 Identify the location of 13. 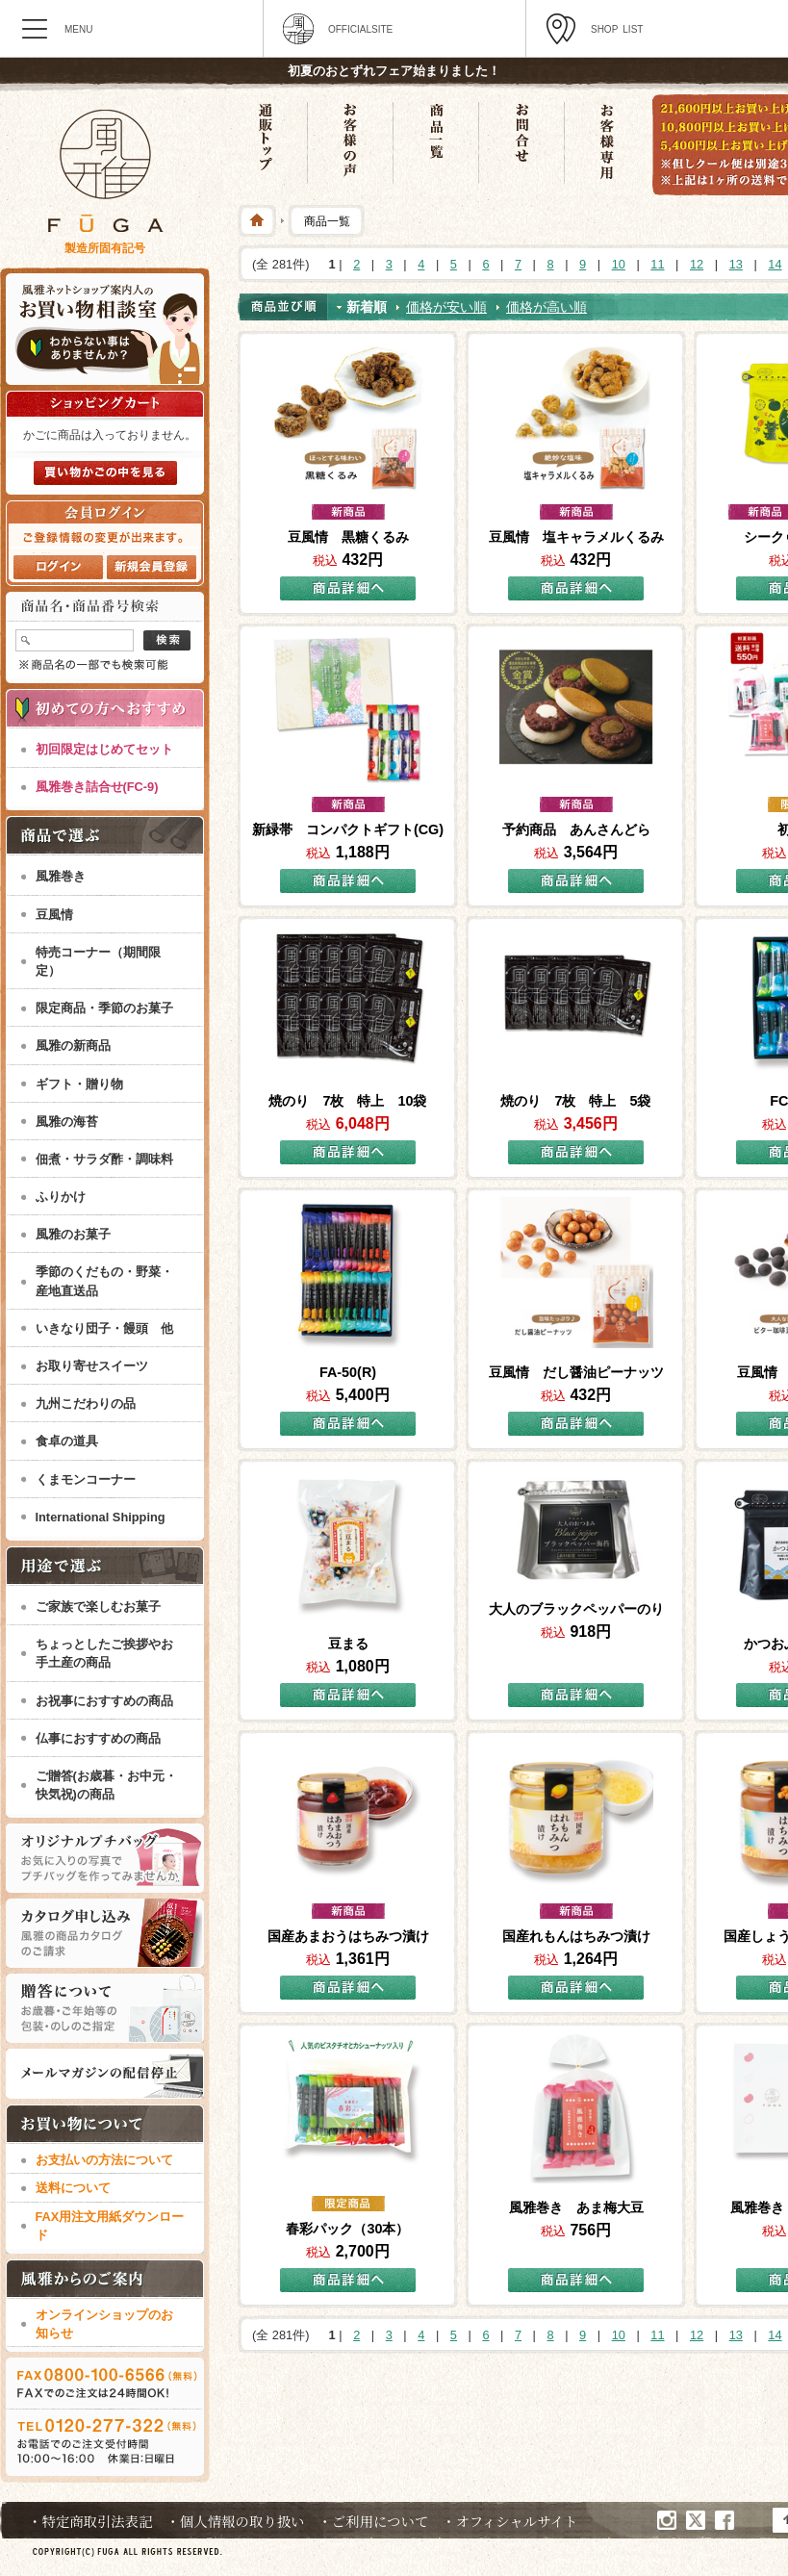
(736, 264).